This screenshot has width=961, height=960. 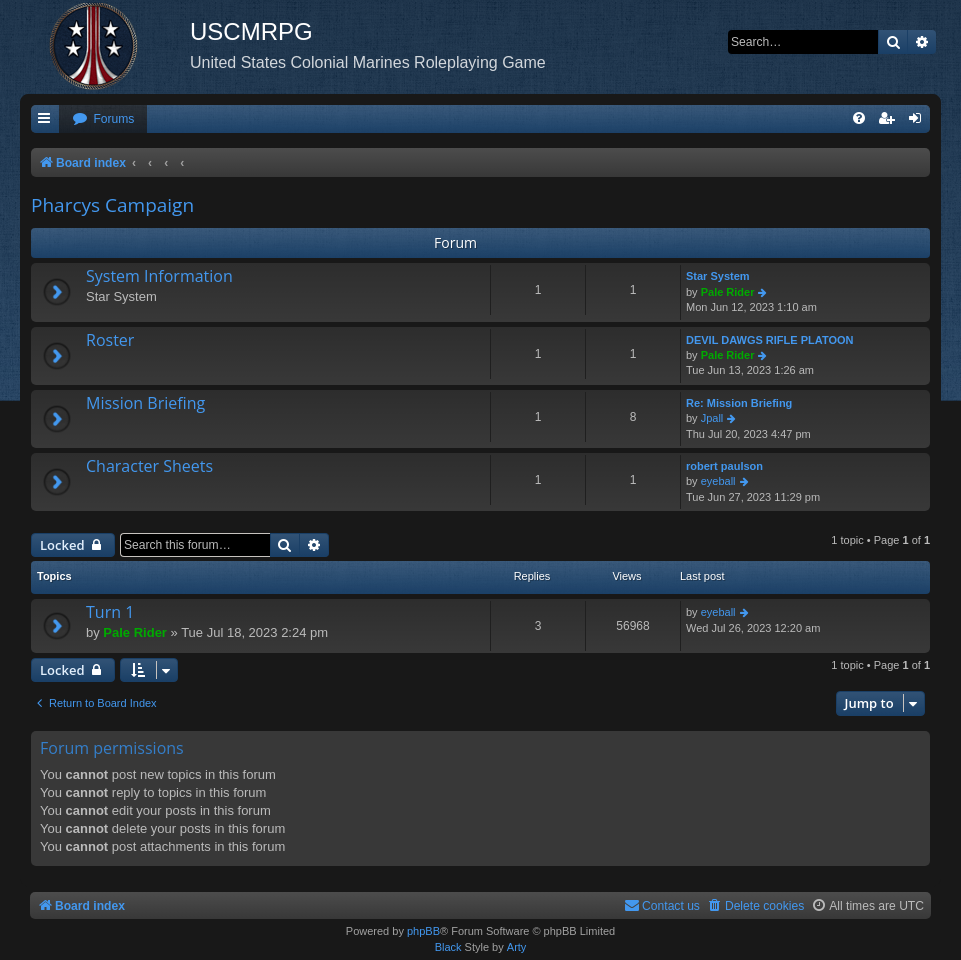 I want to click on Mission Briefing, so click(x=145, y=403).